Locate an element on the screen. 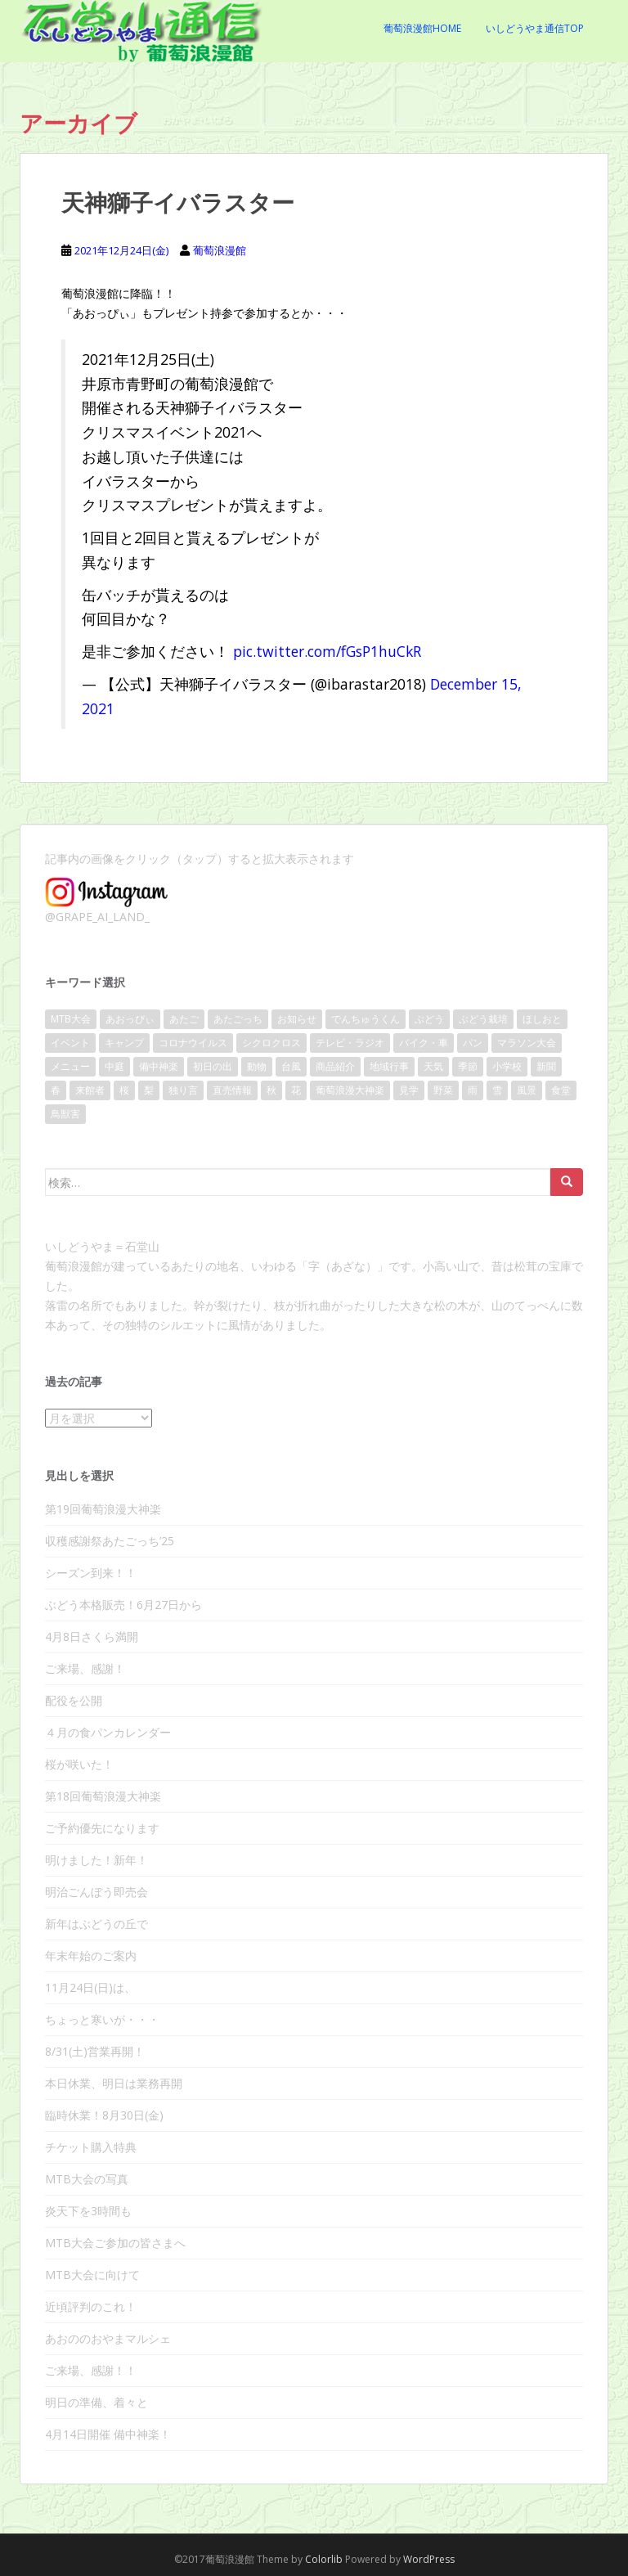 Image resolution: width=628 pixels, height=2576 pixels. 臨時休業！8月30日(金) is located at coordinates (104, 2115).